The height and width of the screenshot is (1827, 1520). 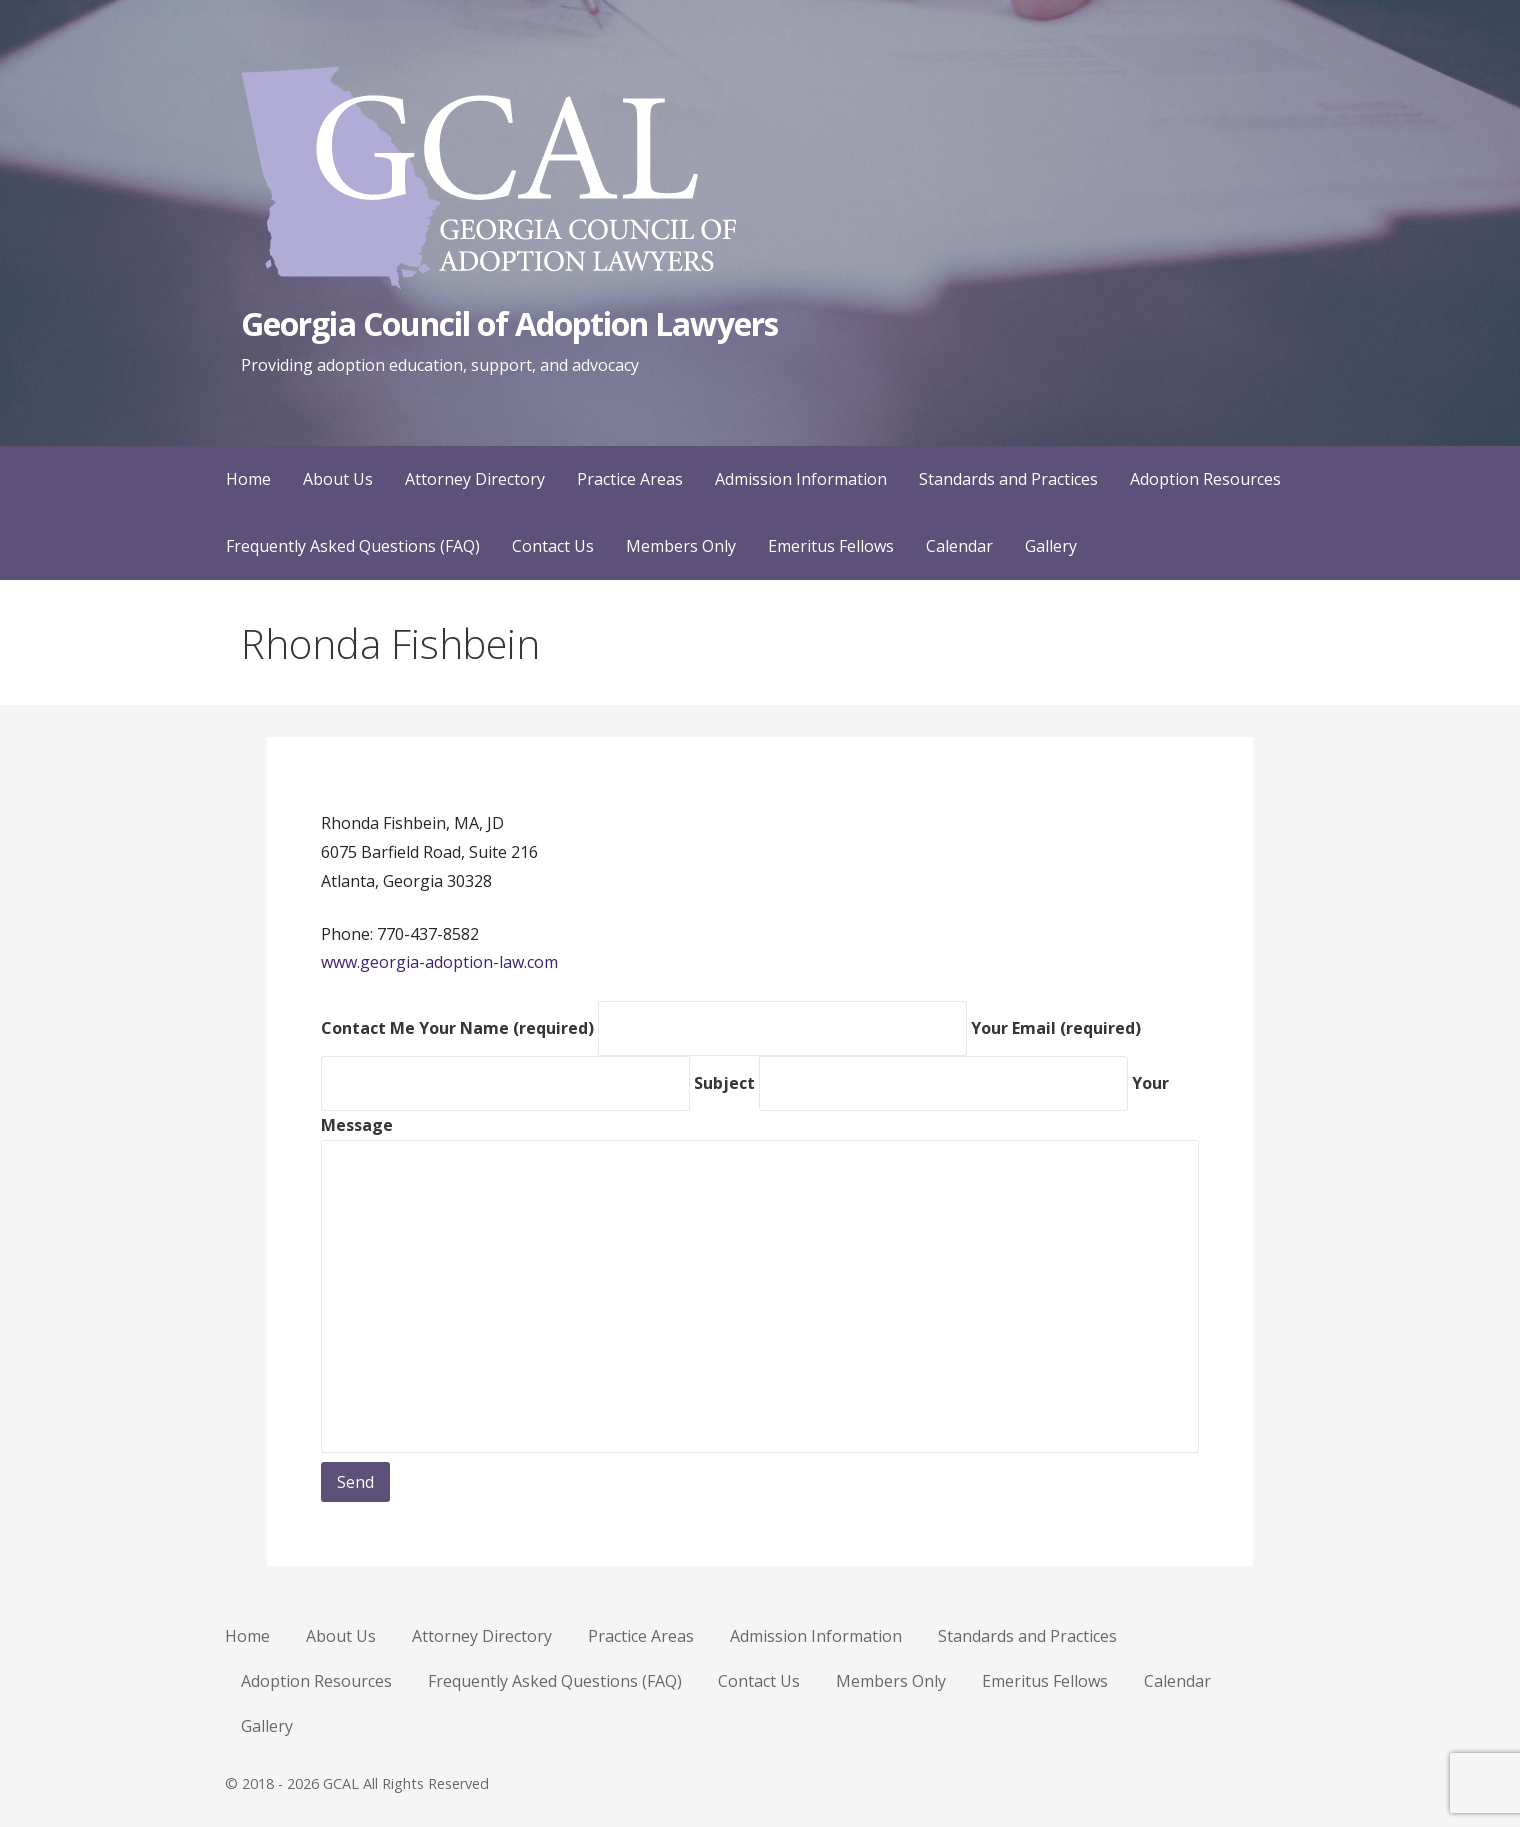 What do you see at coordinates (681, 546) in the screenshot?
I see `Members Only` at bounding box center [681, 546].